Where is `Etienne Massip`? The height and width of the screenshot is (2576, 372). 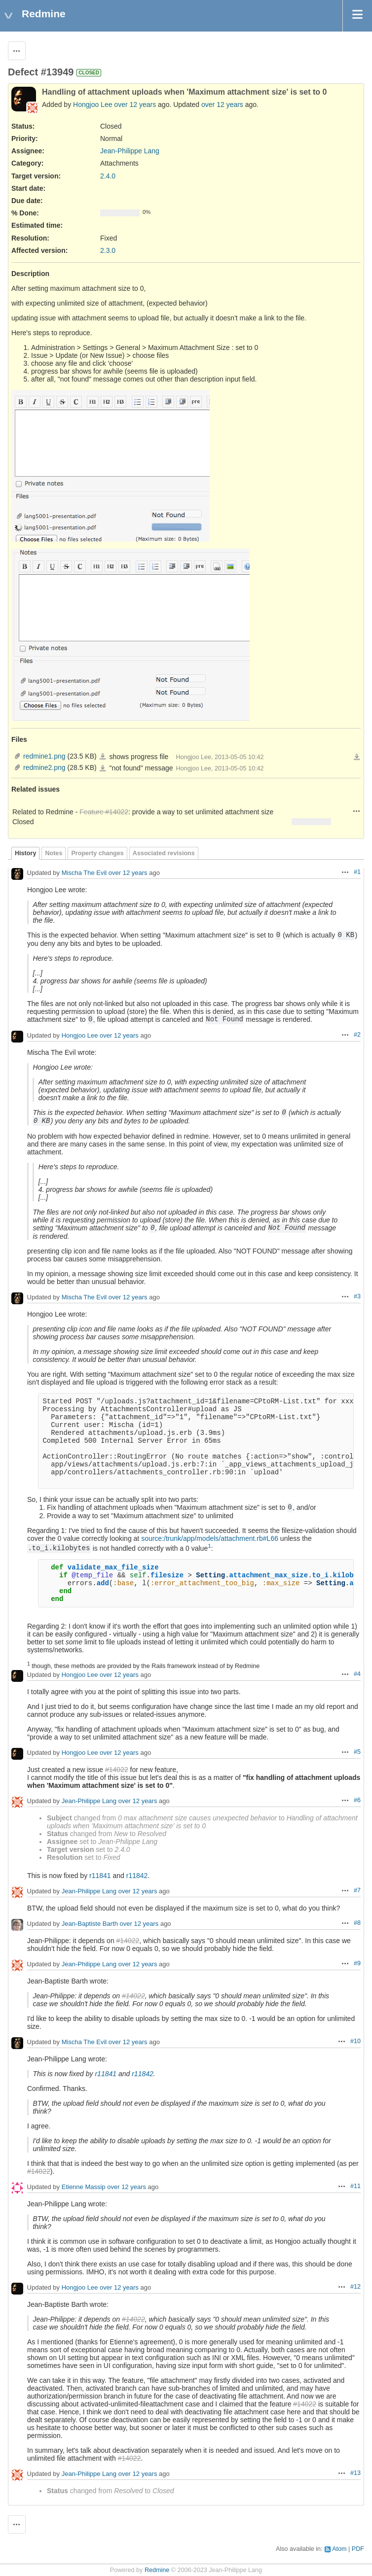
Etienne Massip is located at coordinates (84, 2187).